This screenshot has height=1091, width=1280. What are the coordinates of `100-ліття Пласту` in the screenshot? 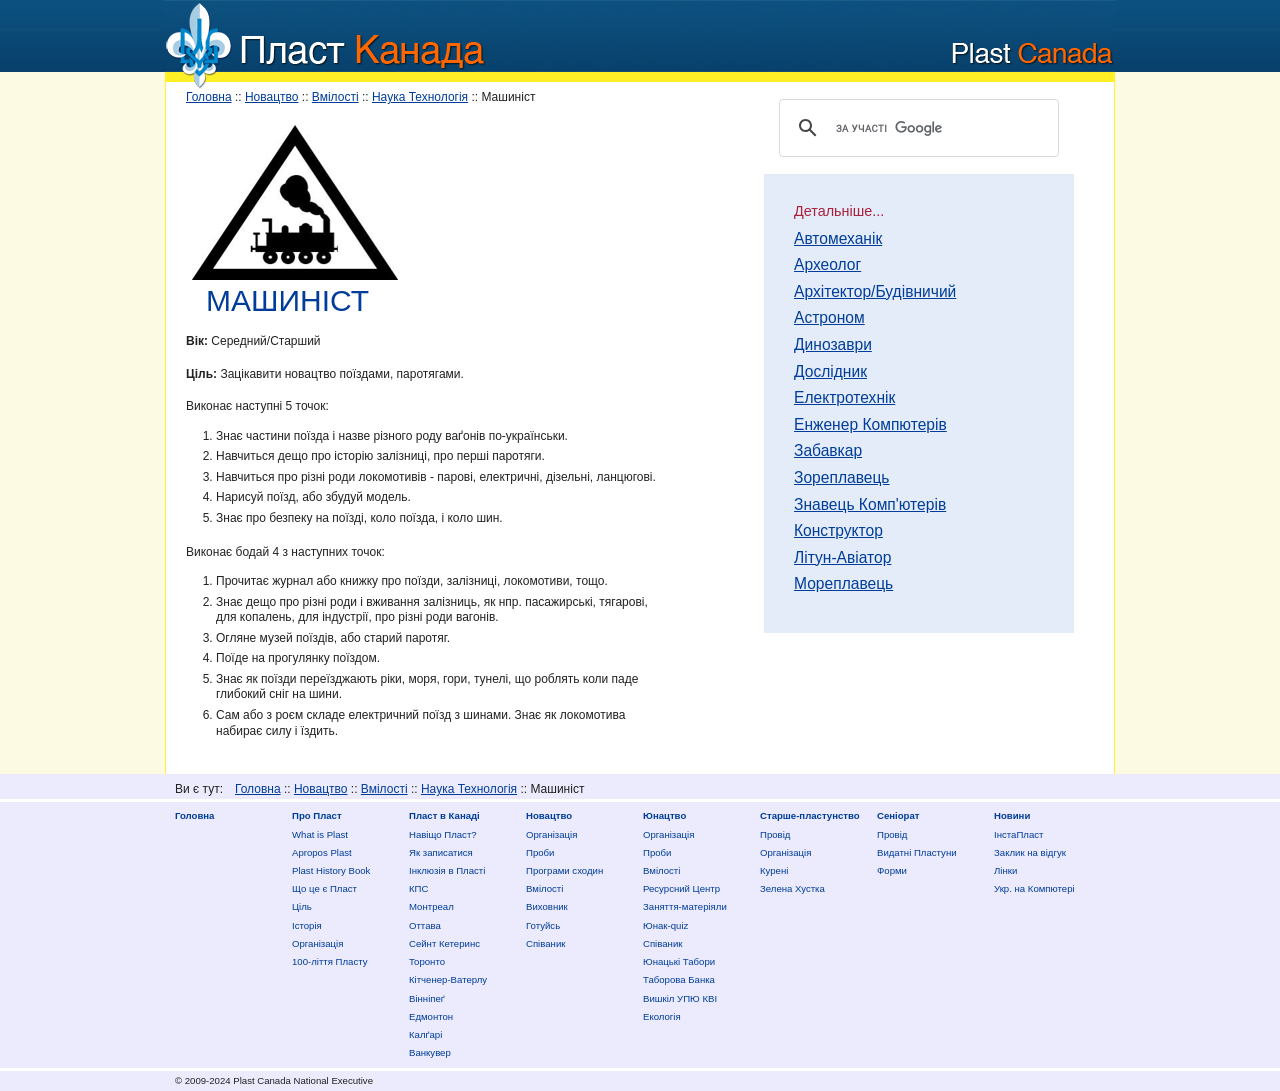 It's located at (330, 961).